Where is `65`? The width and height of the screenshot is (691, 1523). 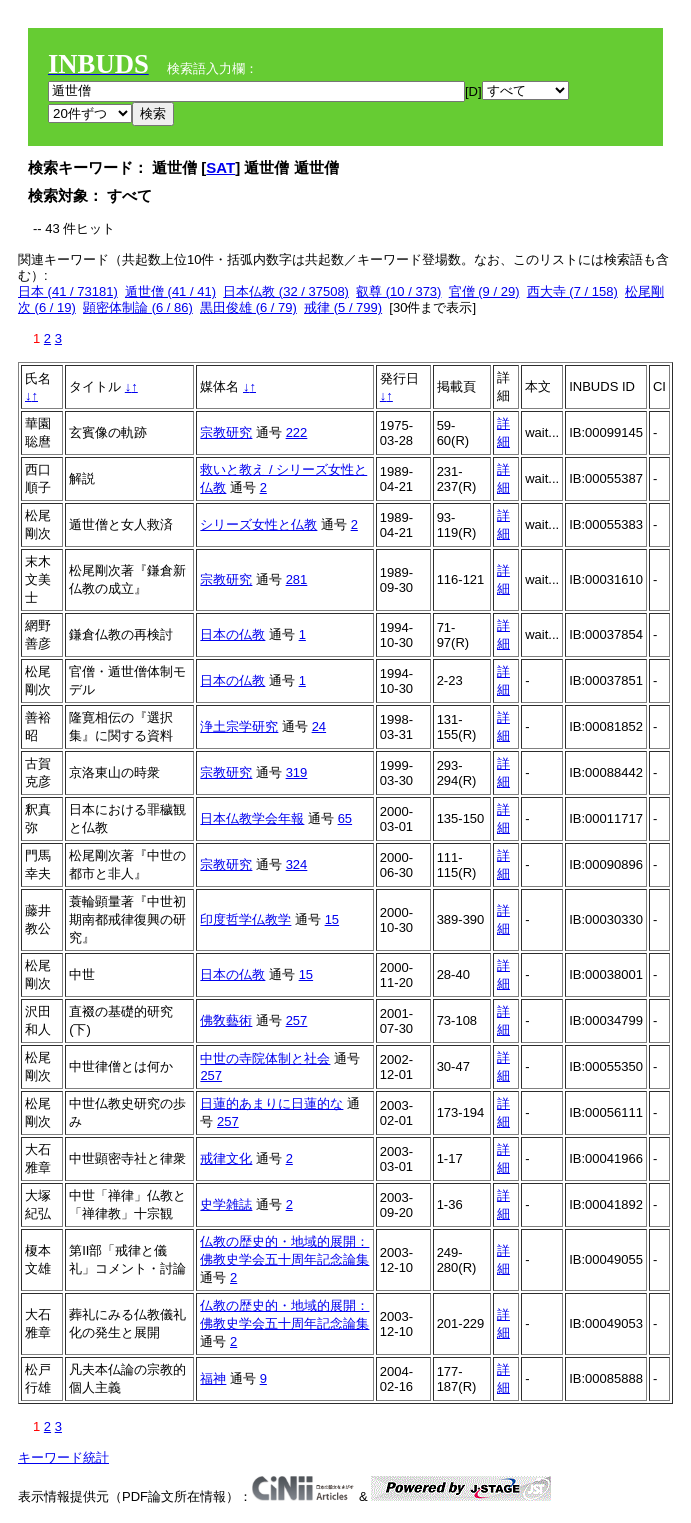
65 is located at coordinates (345, 818).